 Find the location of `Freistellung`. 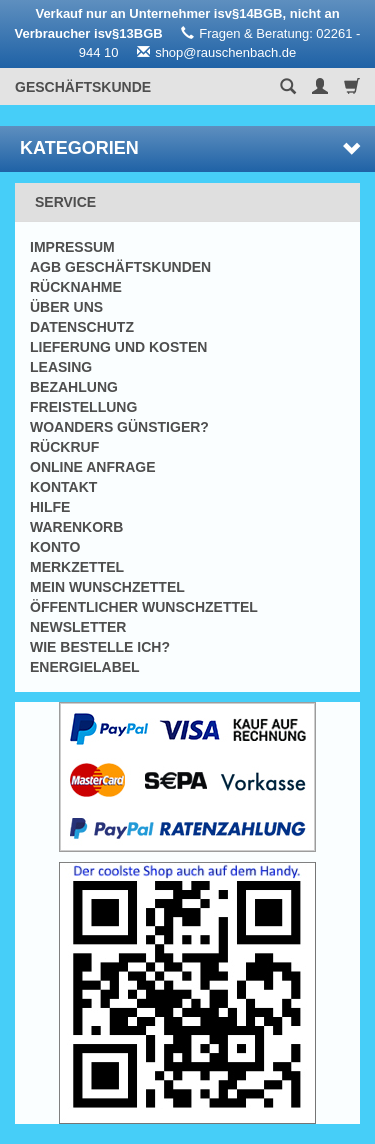

Freistellung is located at coordinates (83, 407).